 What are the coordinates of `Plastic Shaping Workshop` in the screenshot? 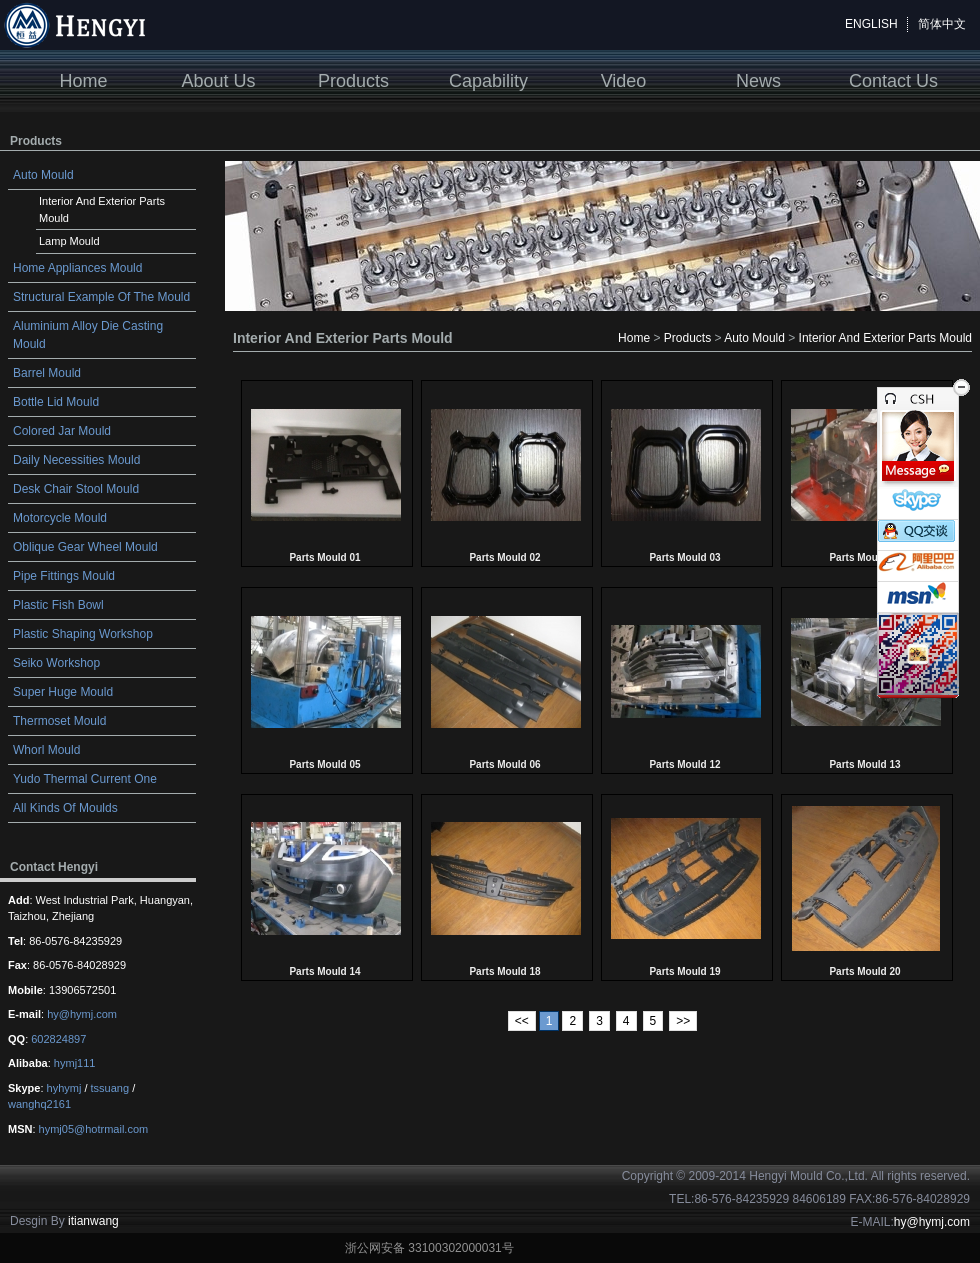 It's located at (83, 634).